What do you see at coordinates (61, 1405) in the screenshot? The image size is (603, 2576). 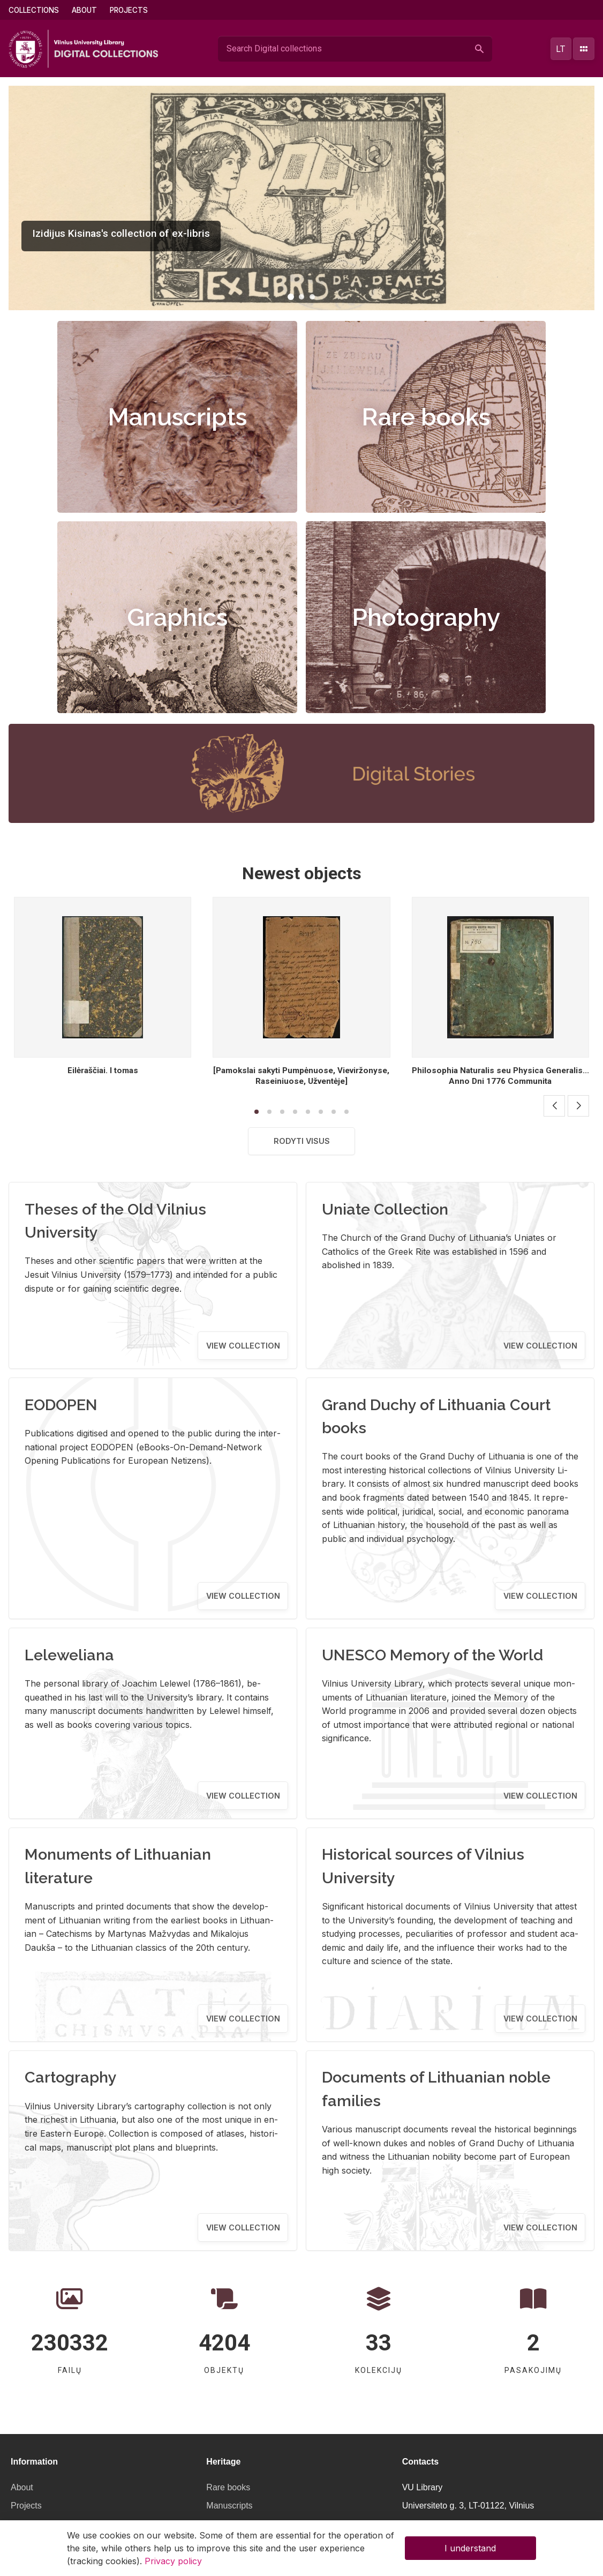 I see `EODOPEN` at bounding box center [61, 1405].